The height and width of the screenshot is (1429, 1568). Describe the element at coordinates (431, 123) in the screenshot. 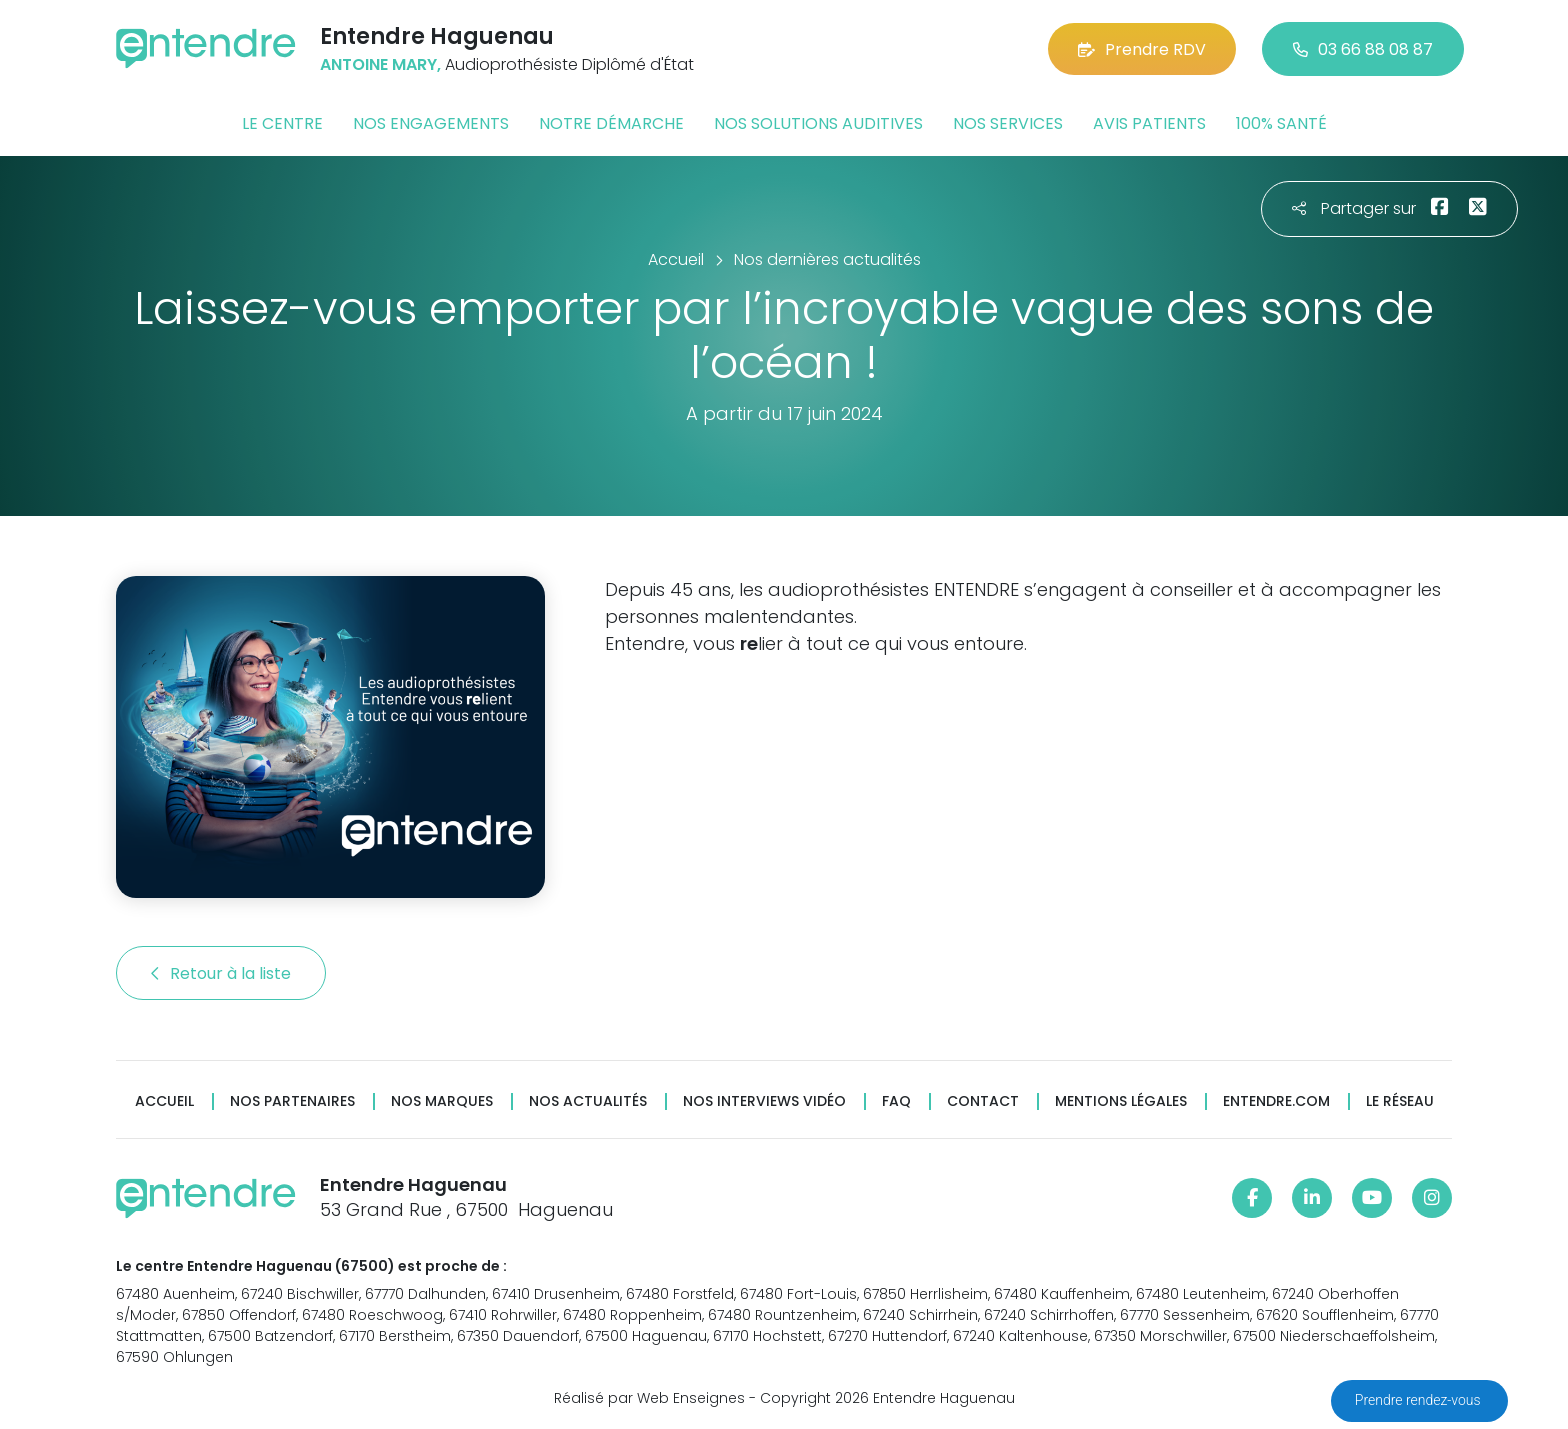

I see `Nos engagements` at that location.